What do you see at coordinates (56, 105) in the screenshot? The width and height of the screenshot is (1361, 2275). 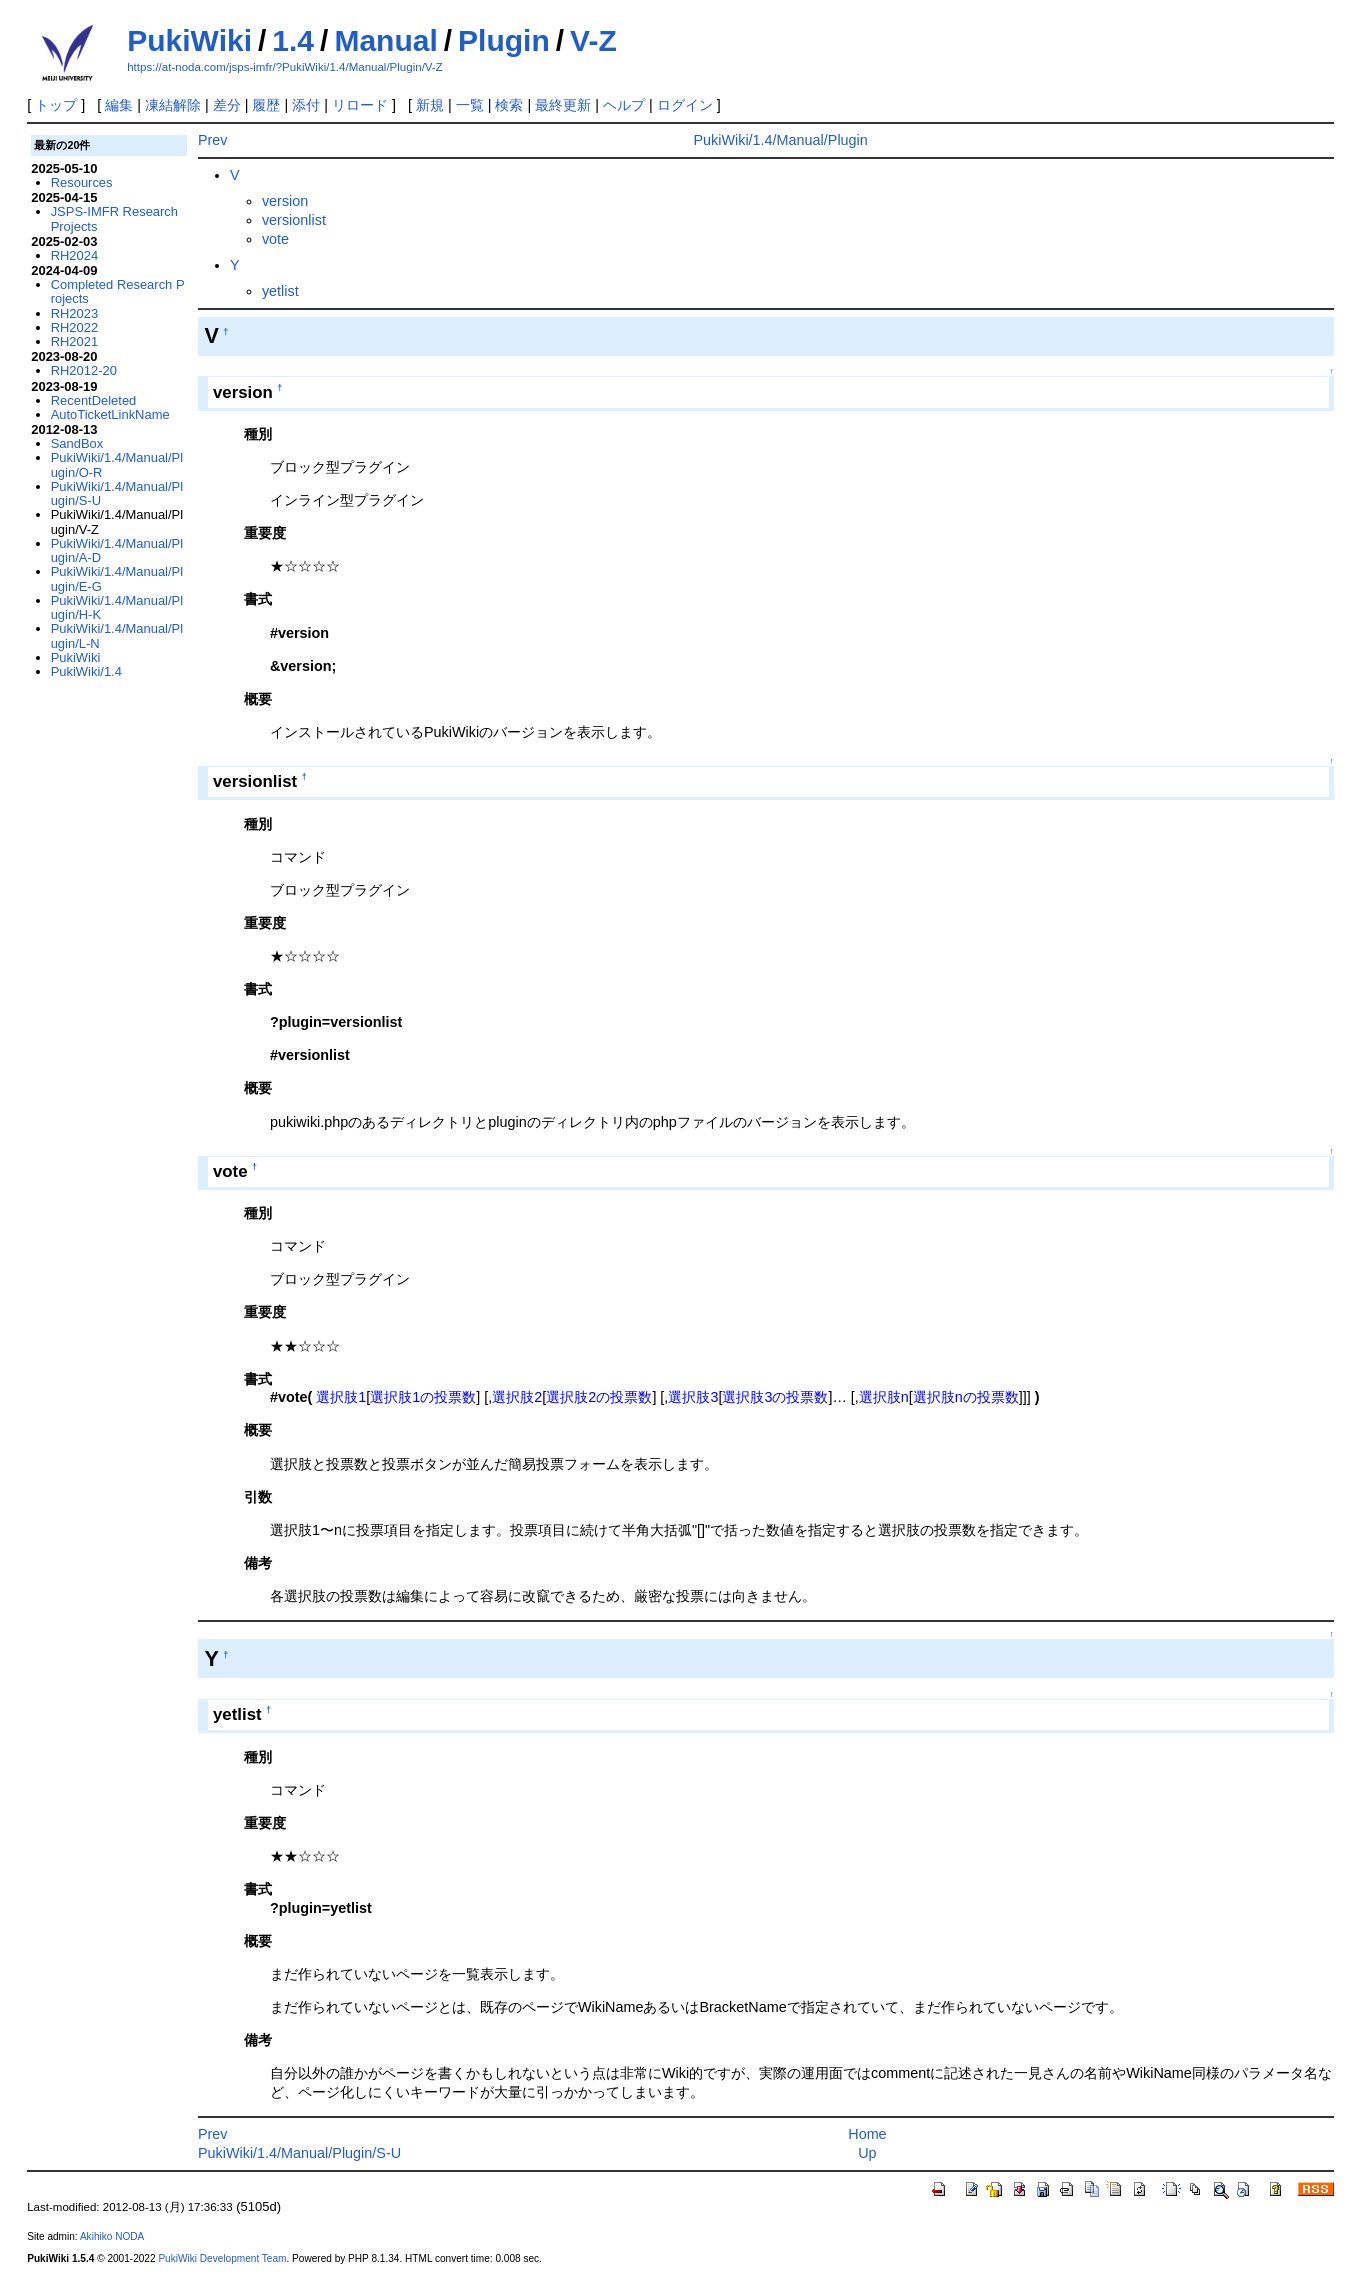 I see `トップ` at bounding box center [56, 105].